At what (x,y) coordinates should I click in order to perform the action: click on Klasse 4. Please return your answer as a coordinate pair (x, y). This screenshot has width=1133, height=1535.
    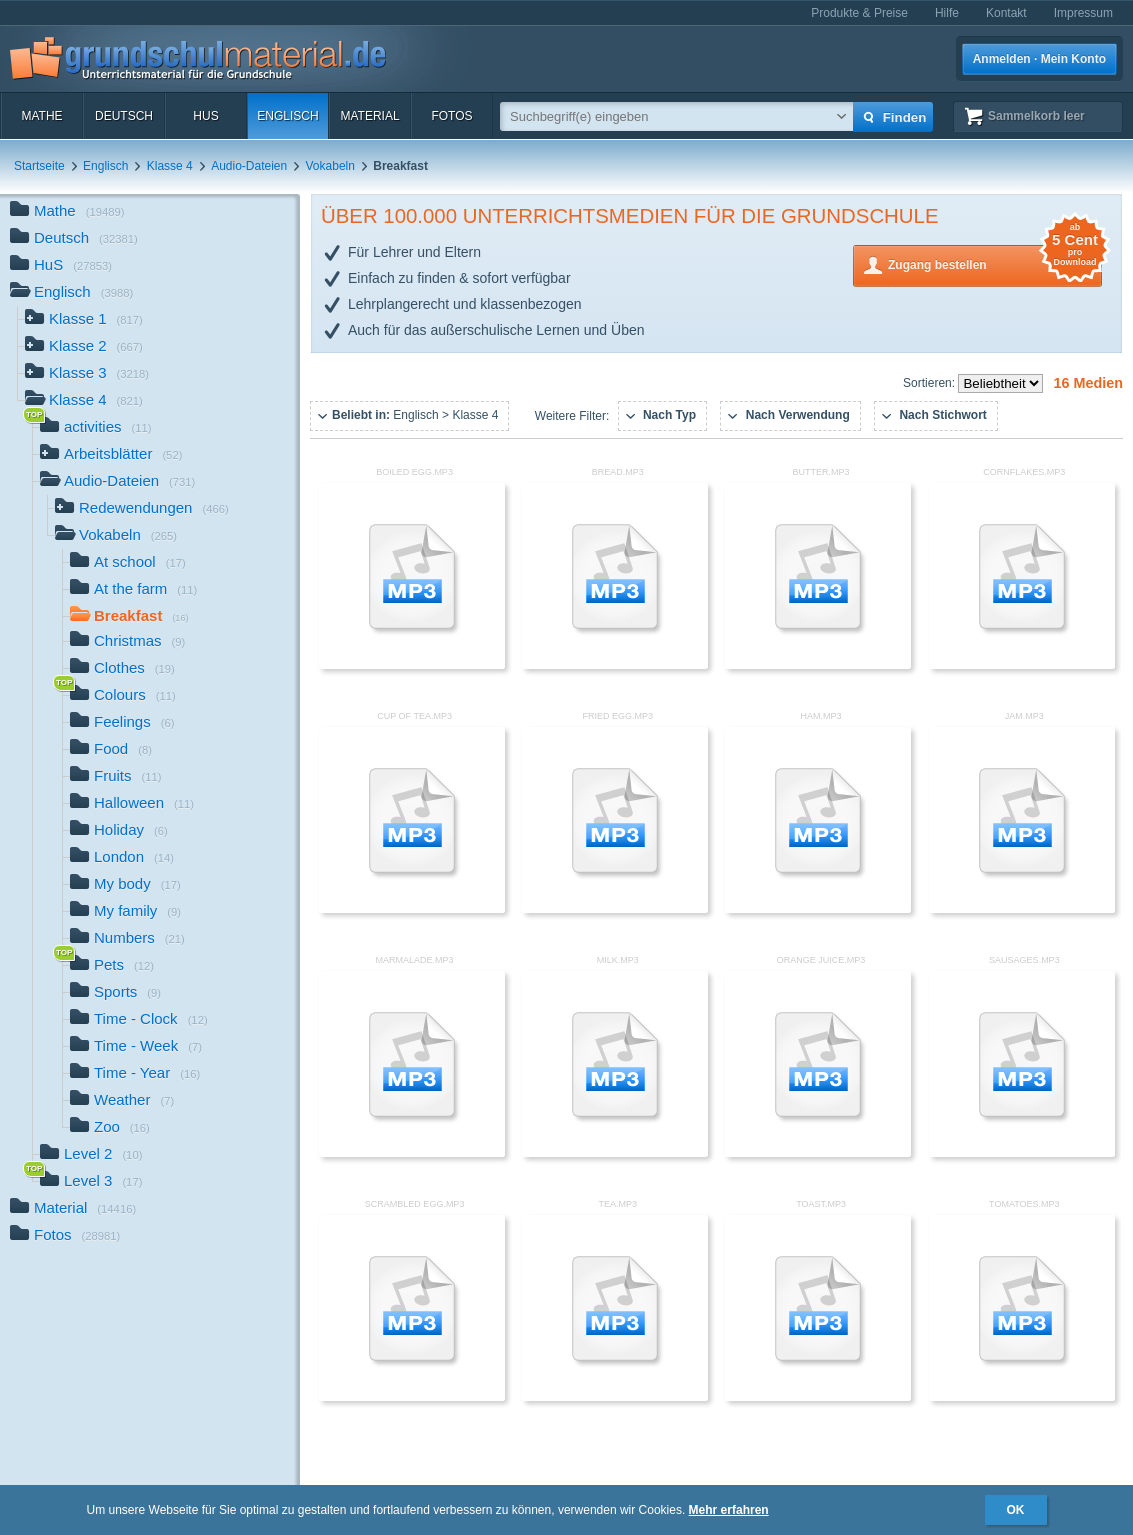
    Looking at the image, I should click on (170, 166).